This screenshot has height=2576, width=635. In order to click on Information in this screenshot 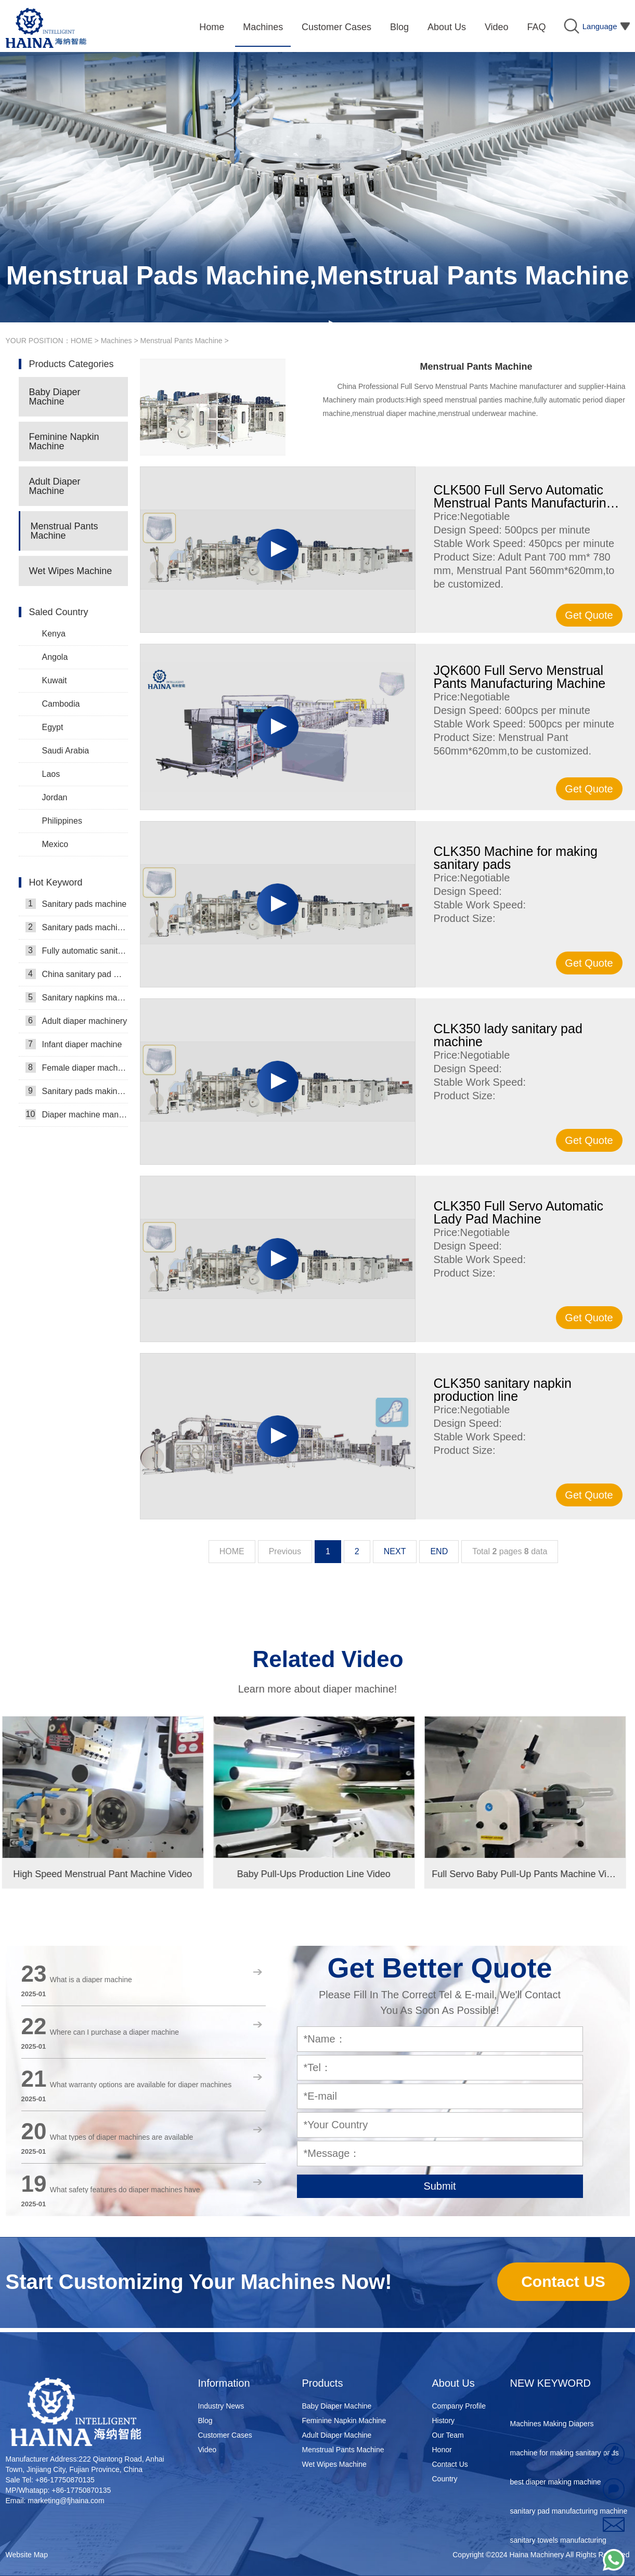, I will do `click(224, 2383)`.